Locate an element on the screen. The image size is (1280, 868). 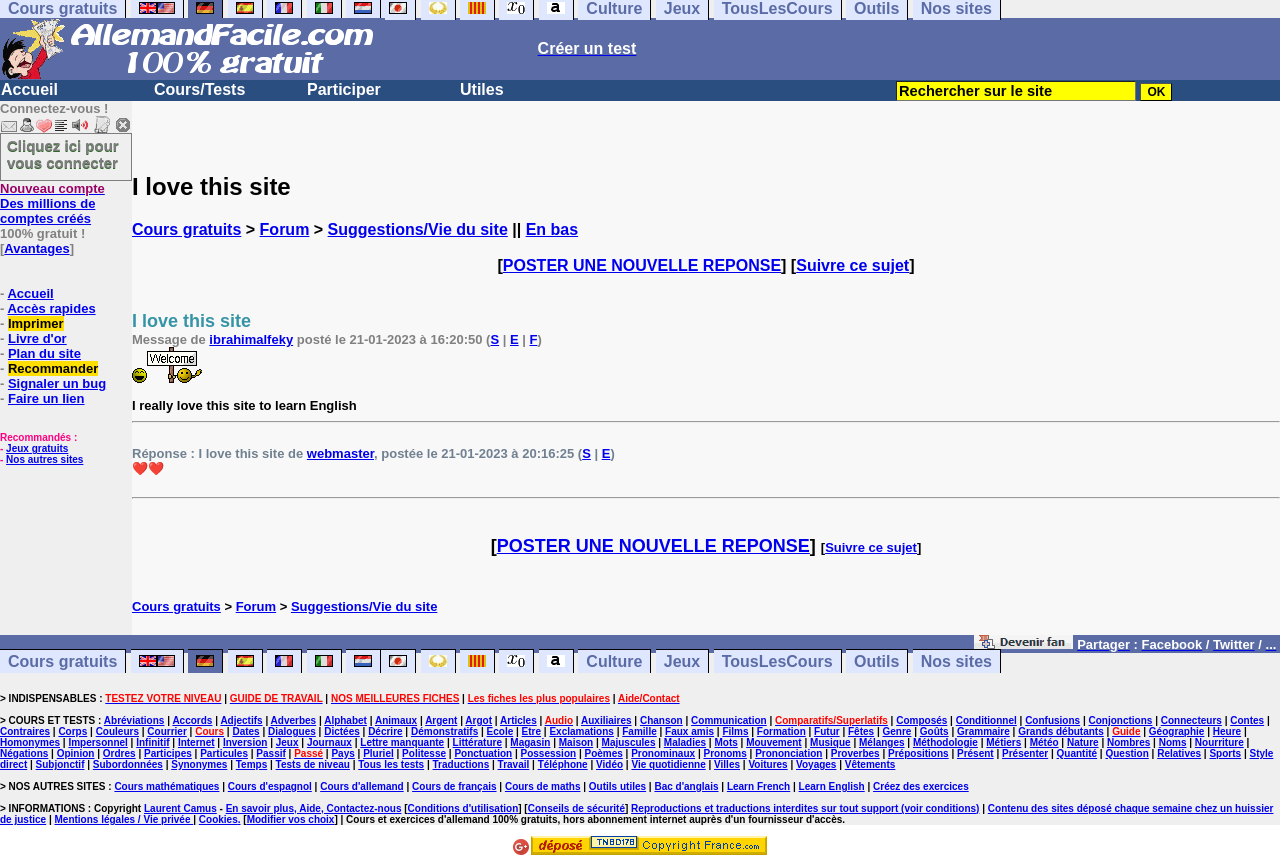
Faire un lien is located at coordinates (46, 398).